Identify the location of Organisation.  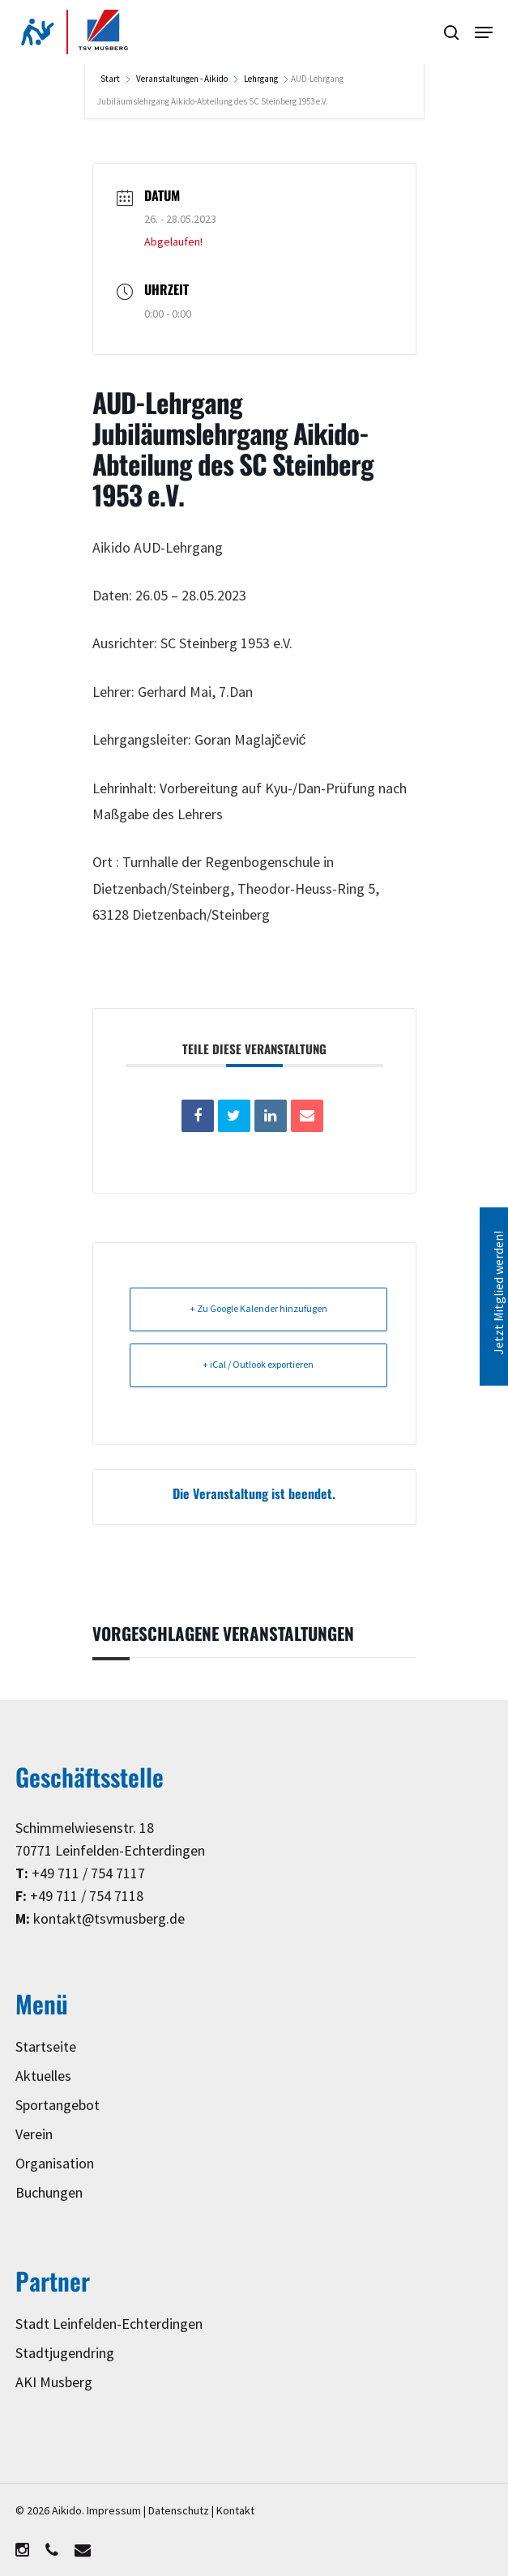
(54, 2163).